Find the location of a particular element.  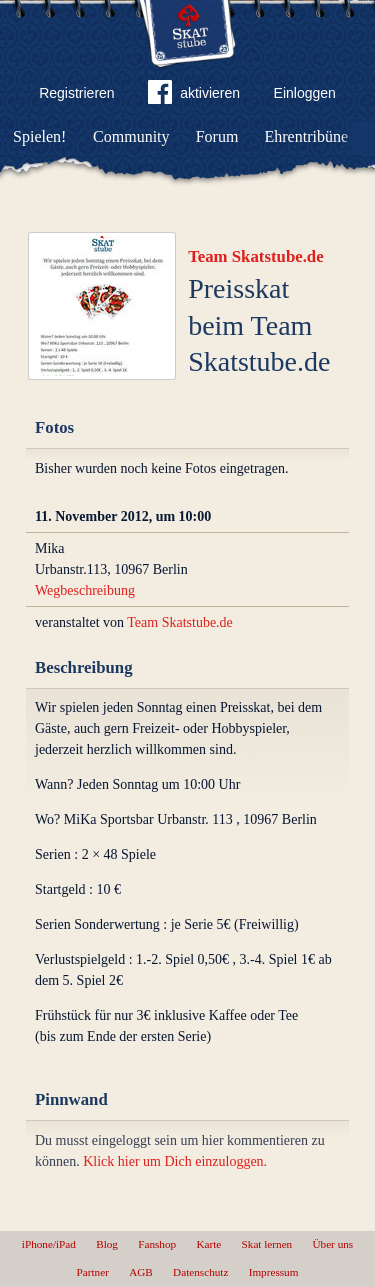

Registrieren is located at coordinates (76, 93).